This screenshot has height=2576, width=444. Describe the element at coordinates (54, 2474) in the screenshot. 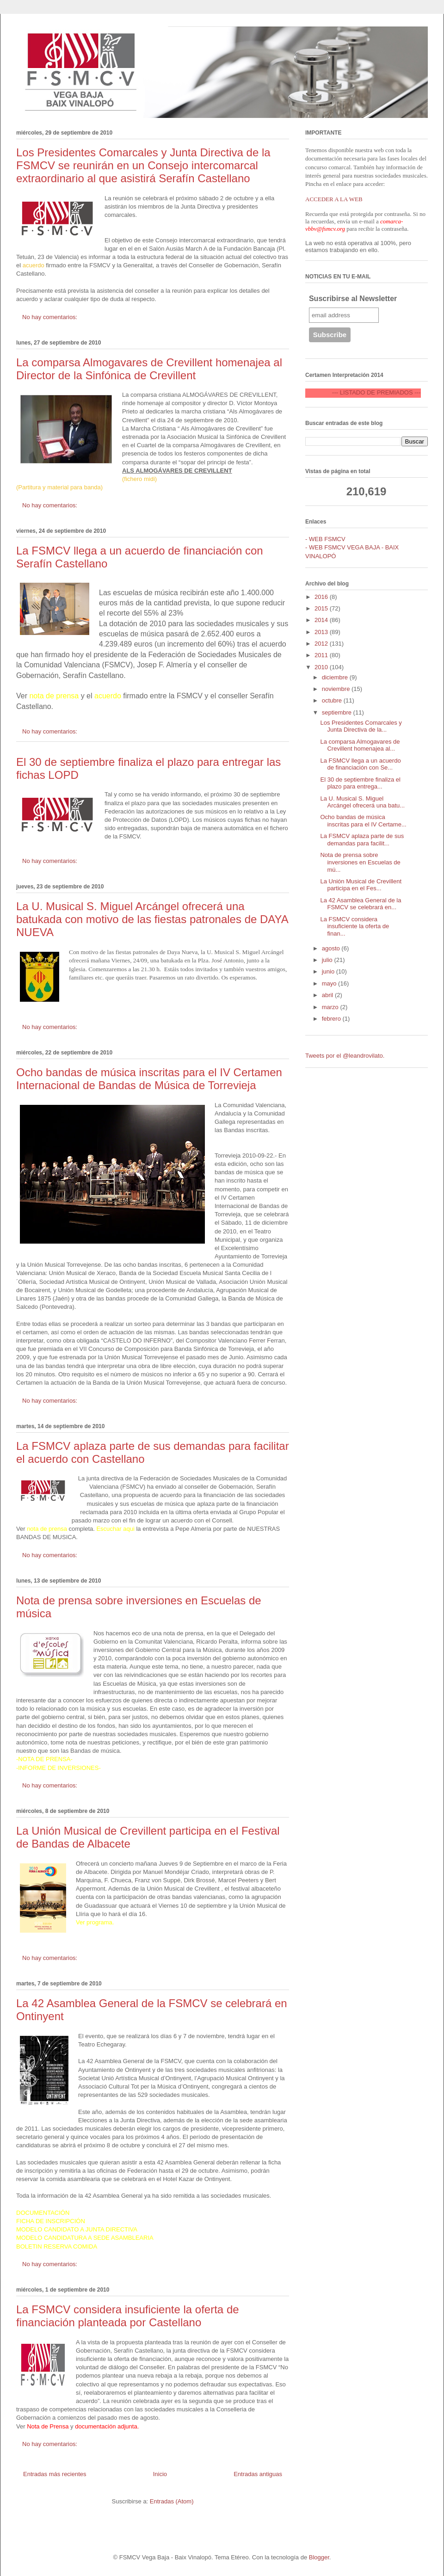

I see `Entradas más recientes` at that location.